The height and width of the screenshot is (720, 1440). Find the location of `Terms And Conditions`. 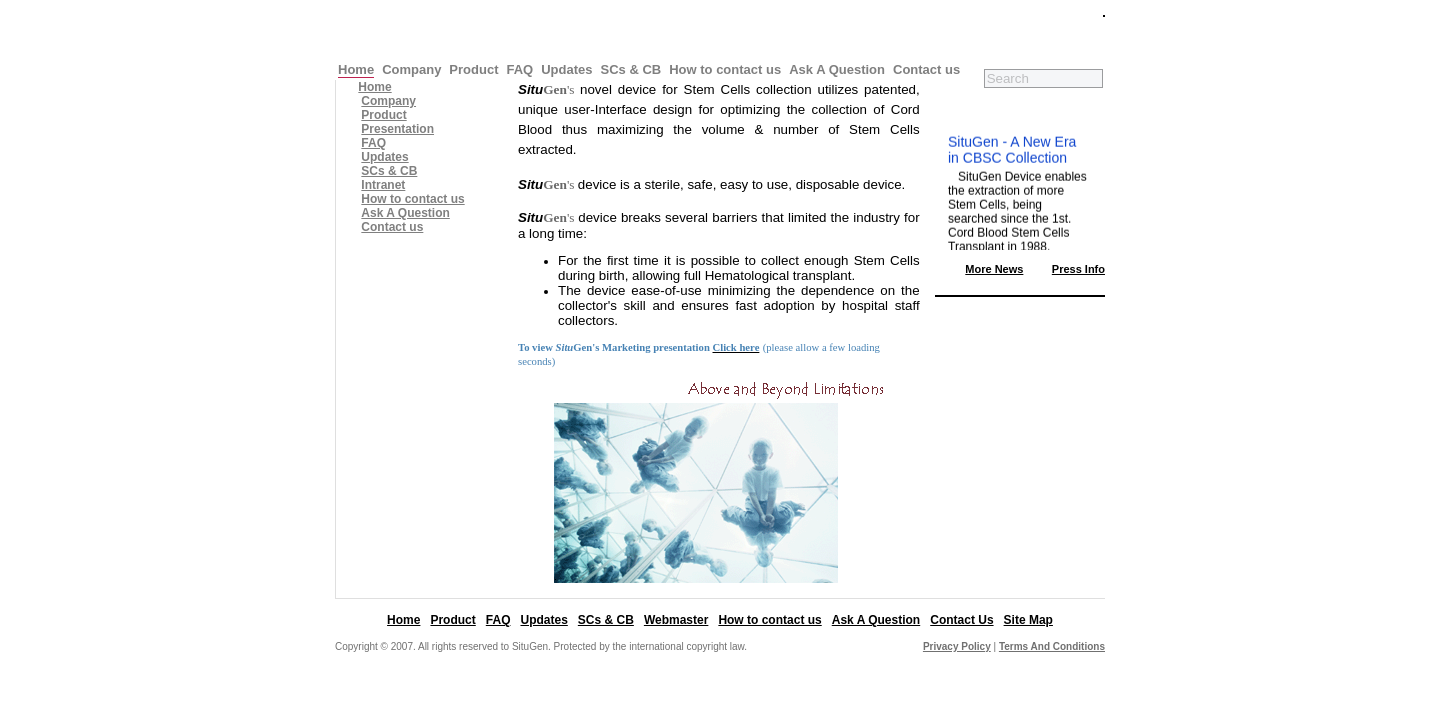

Terms And Conditions is located at coordinates (1052, 646).